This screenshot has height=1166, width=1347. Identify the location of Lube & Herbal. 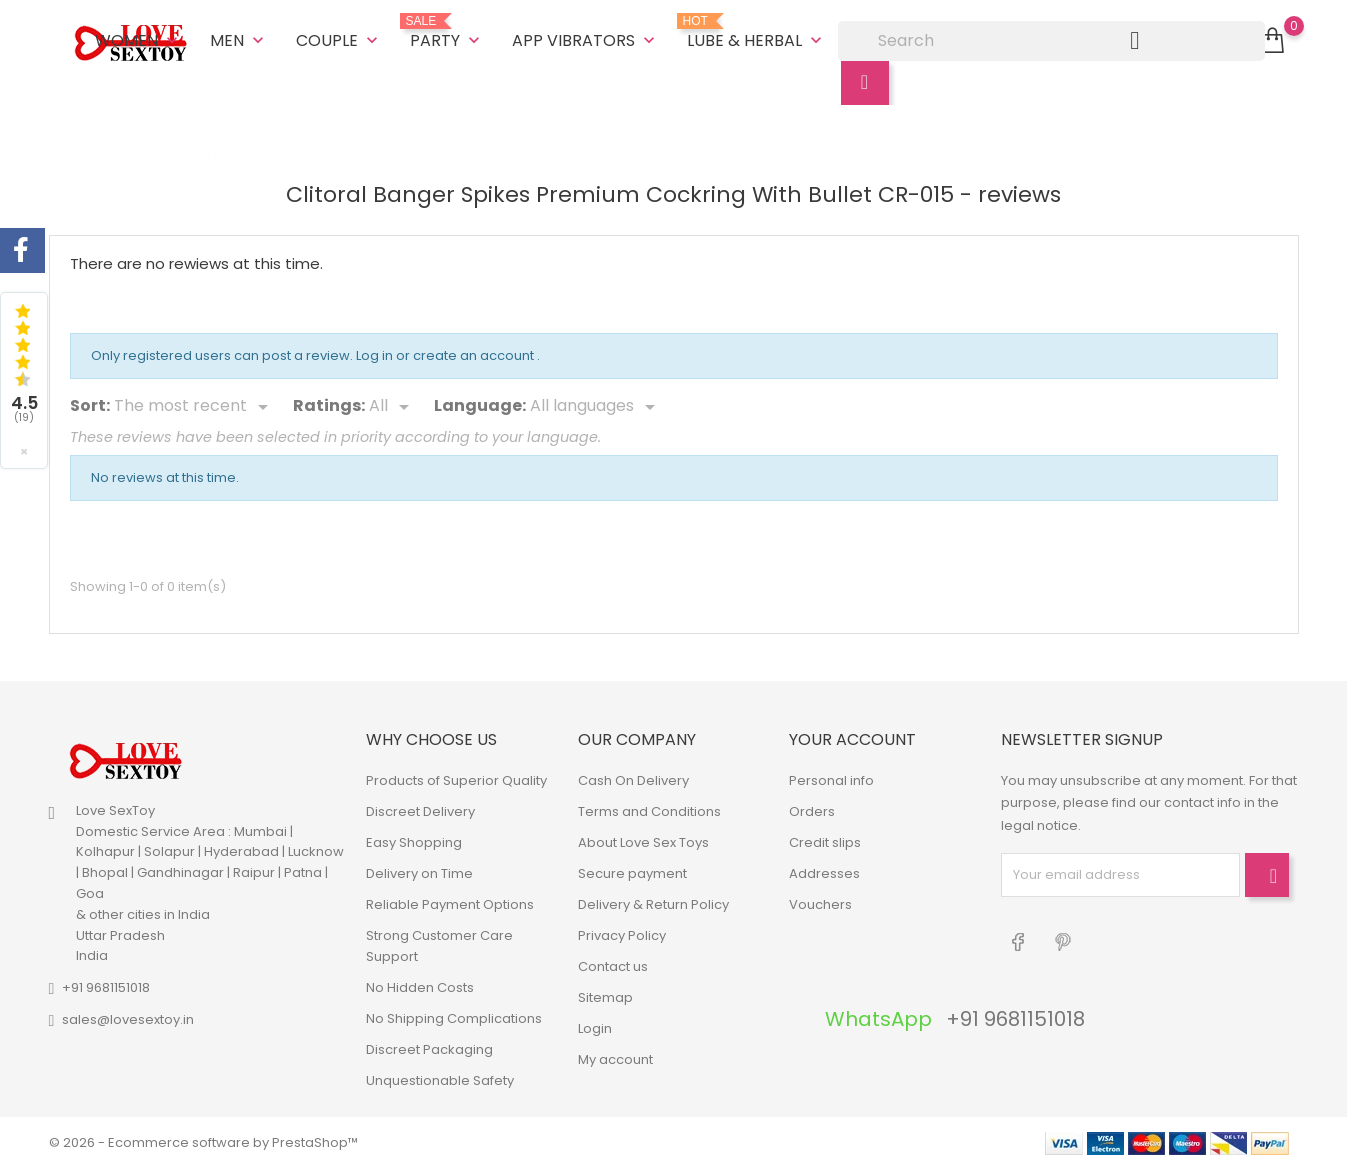
(756, 32).